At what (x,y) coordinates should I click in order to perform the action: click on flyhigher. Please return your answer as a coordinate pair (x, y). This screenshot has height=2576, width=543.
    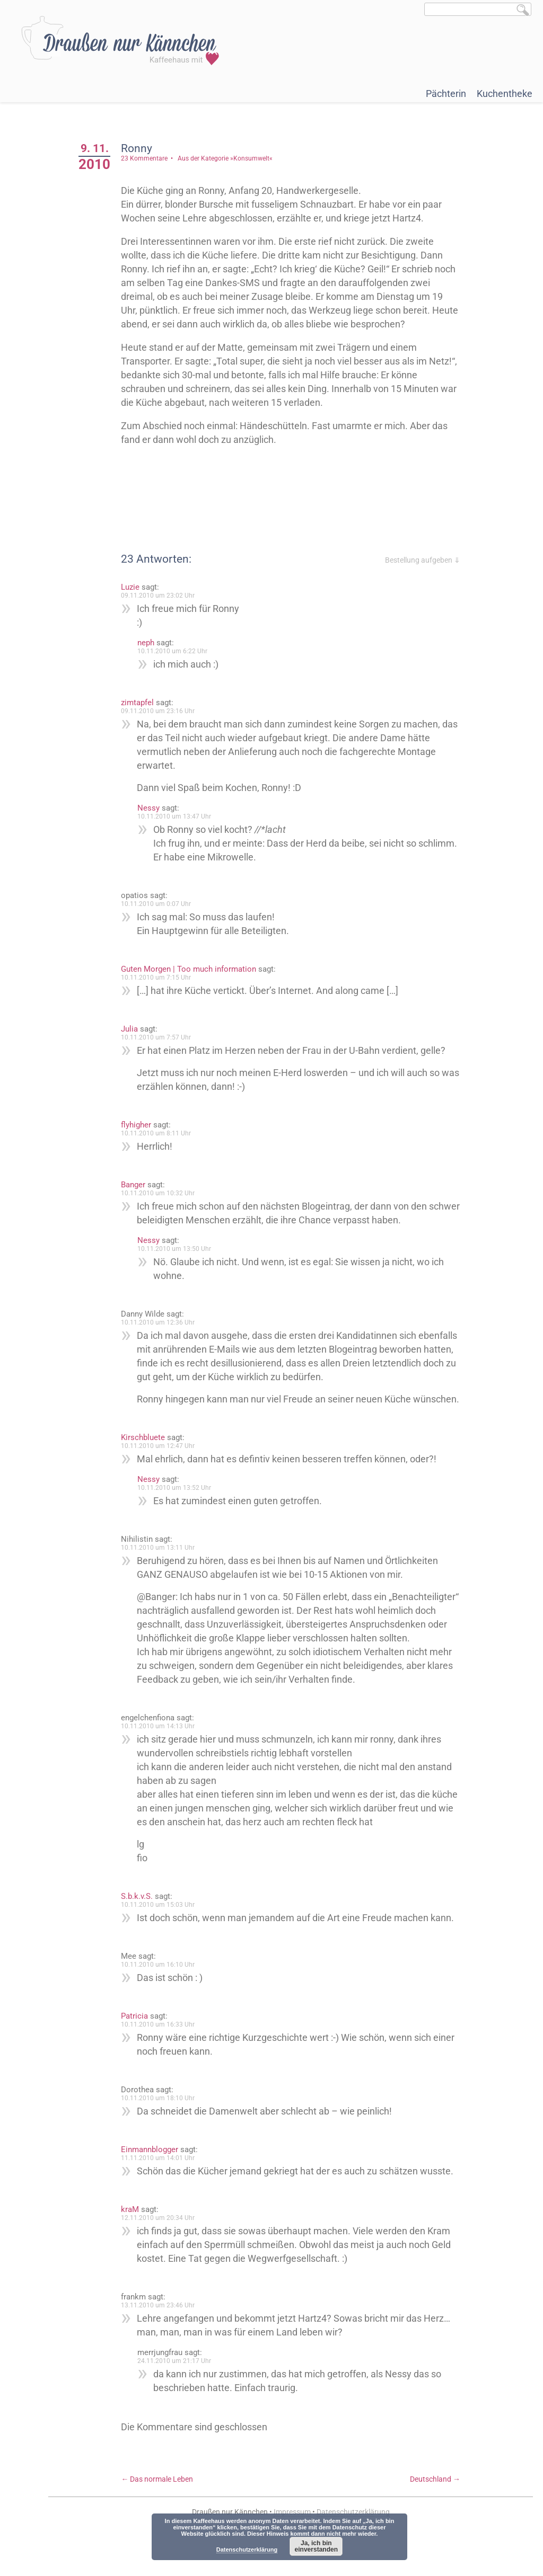
    Looking at the image, I should click on (140, 1125).